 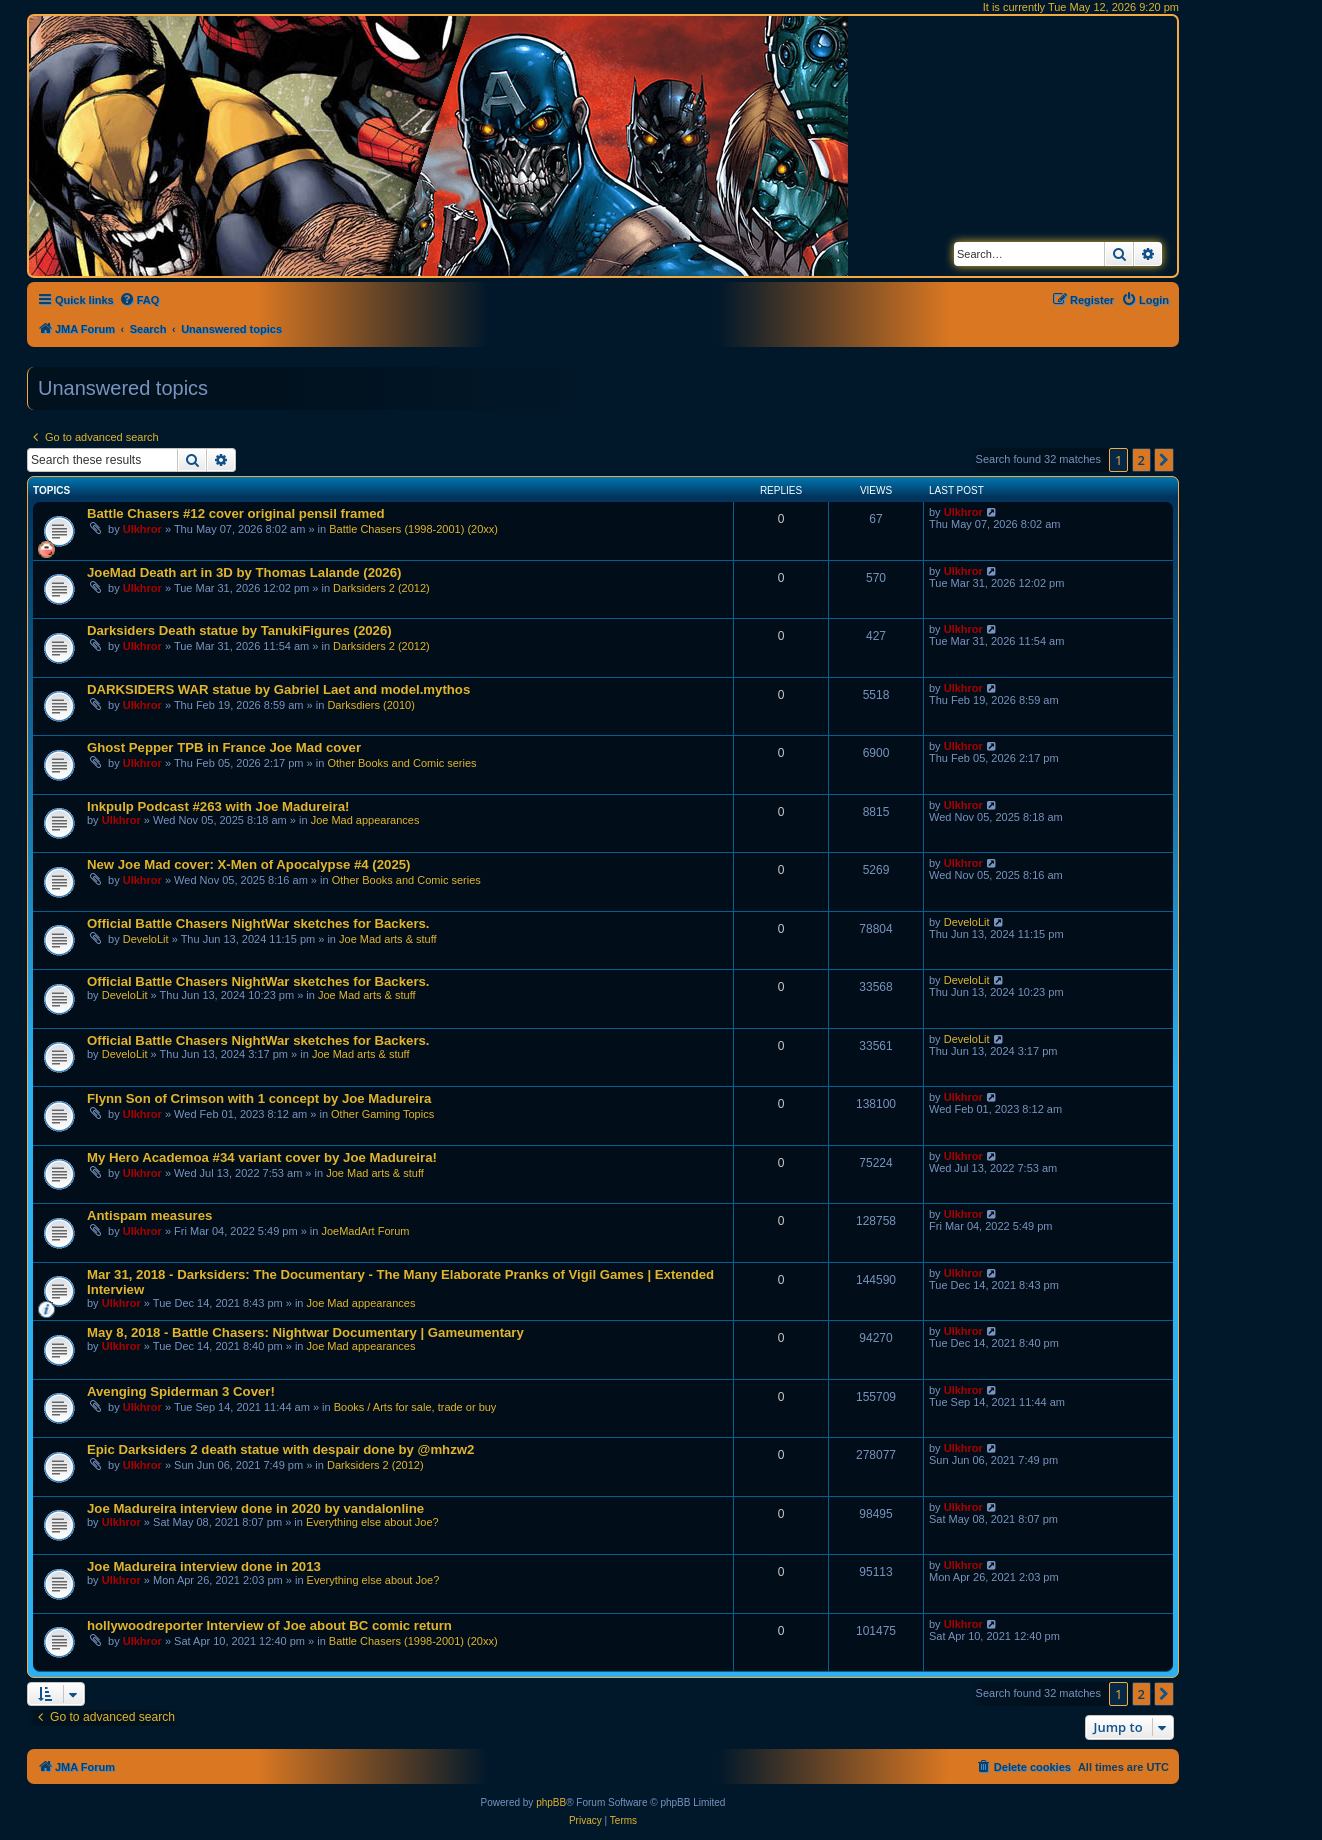 What do you see at coordinates (551, 1802) in the screenshot?
I see `phpBB` at bounding box center [551, 1802].